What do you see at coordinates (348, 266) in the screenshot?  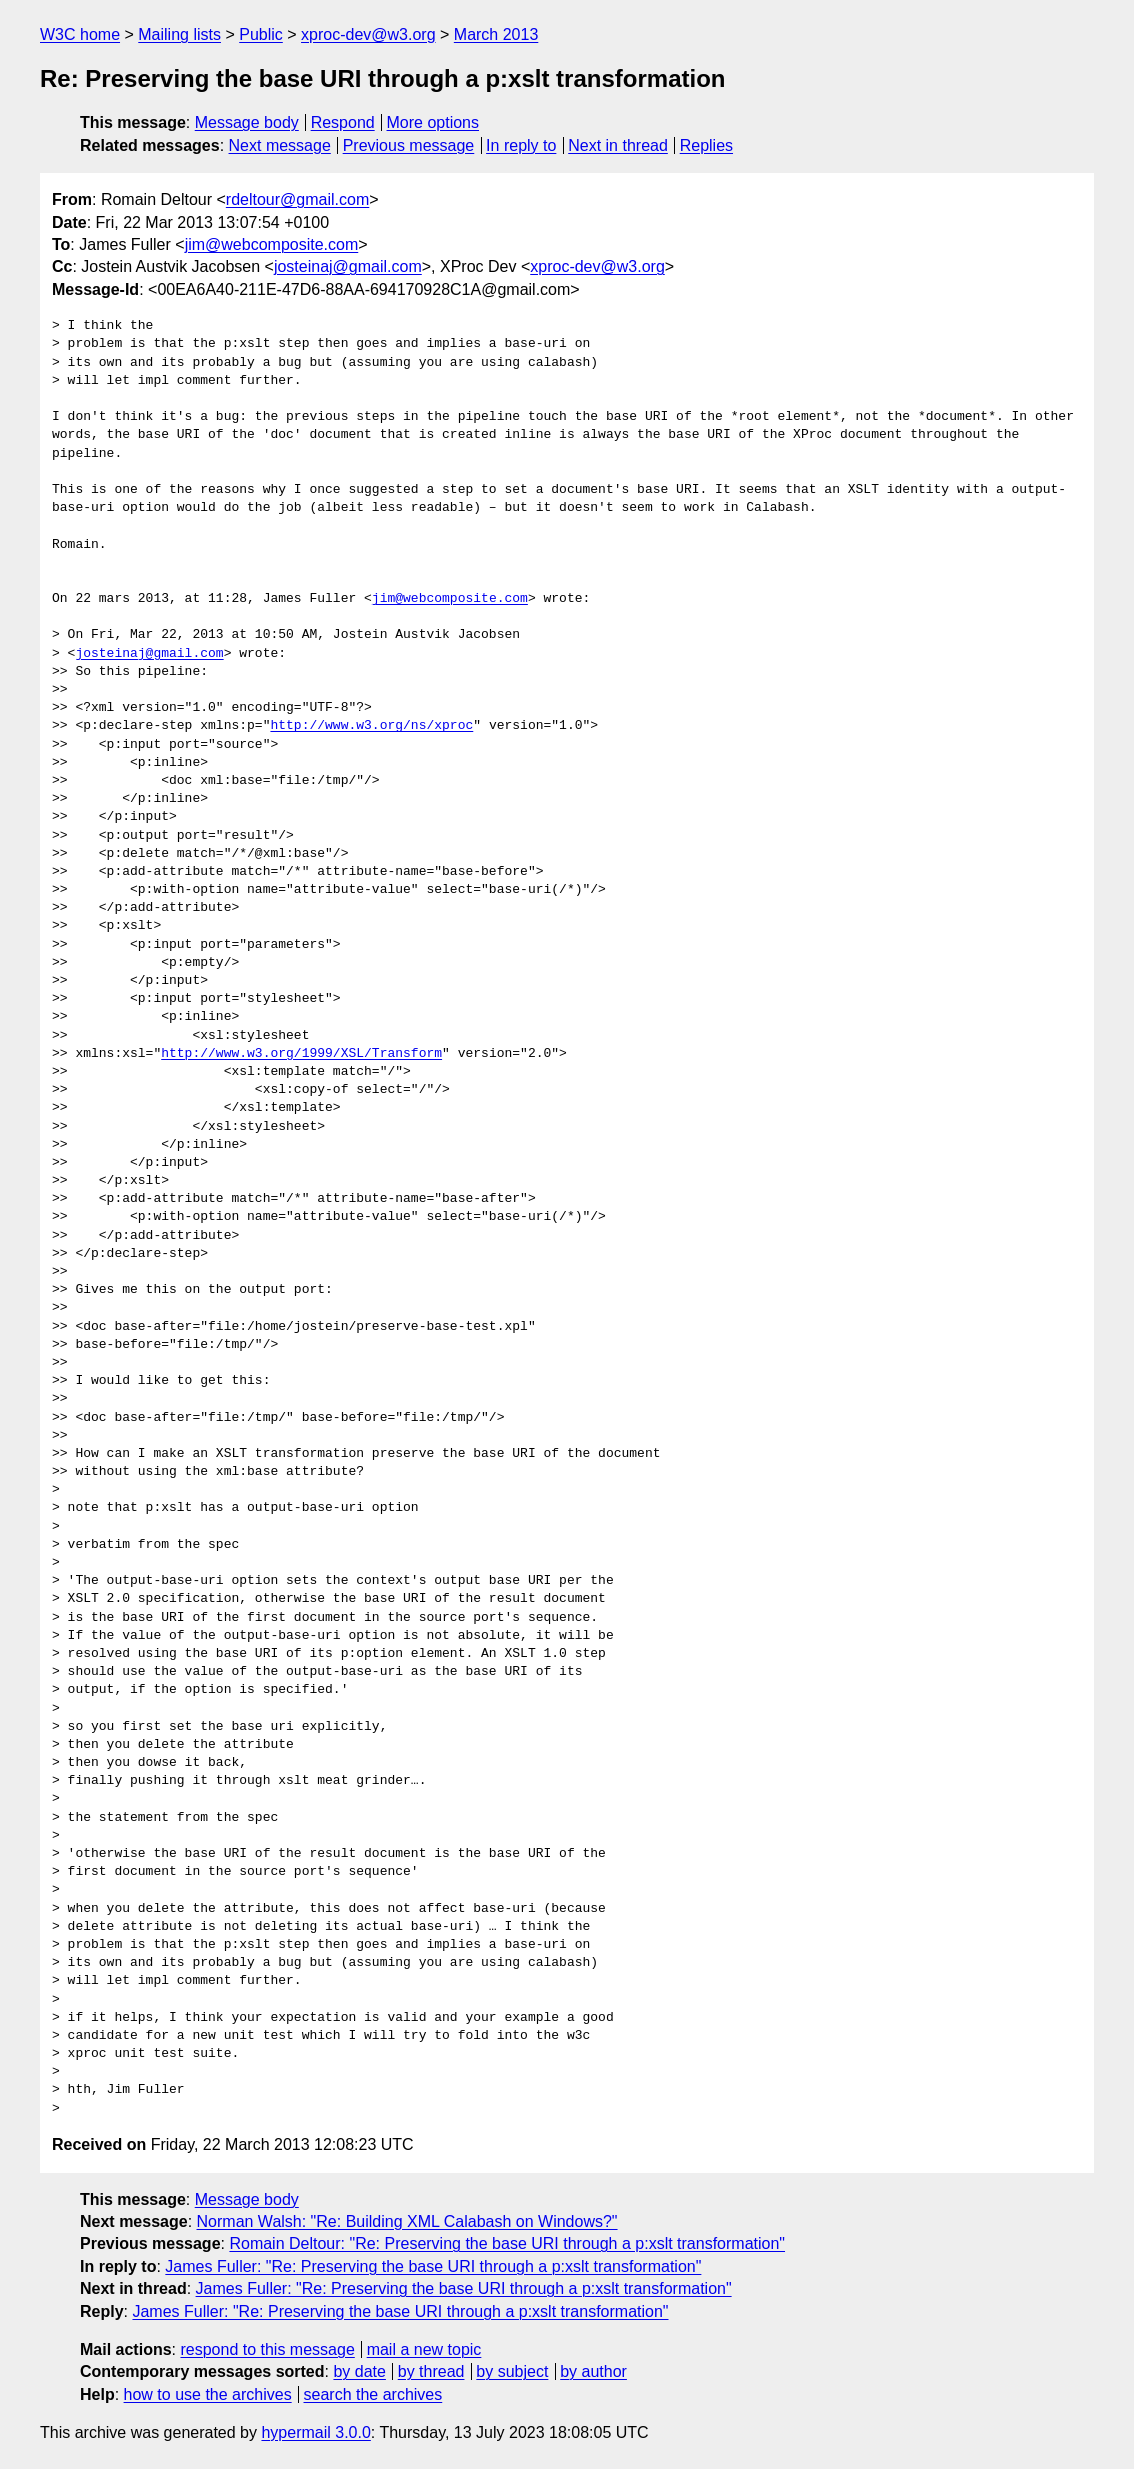 I see `josteinaj@gmail.com` at bounding box center [348, 266].